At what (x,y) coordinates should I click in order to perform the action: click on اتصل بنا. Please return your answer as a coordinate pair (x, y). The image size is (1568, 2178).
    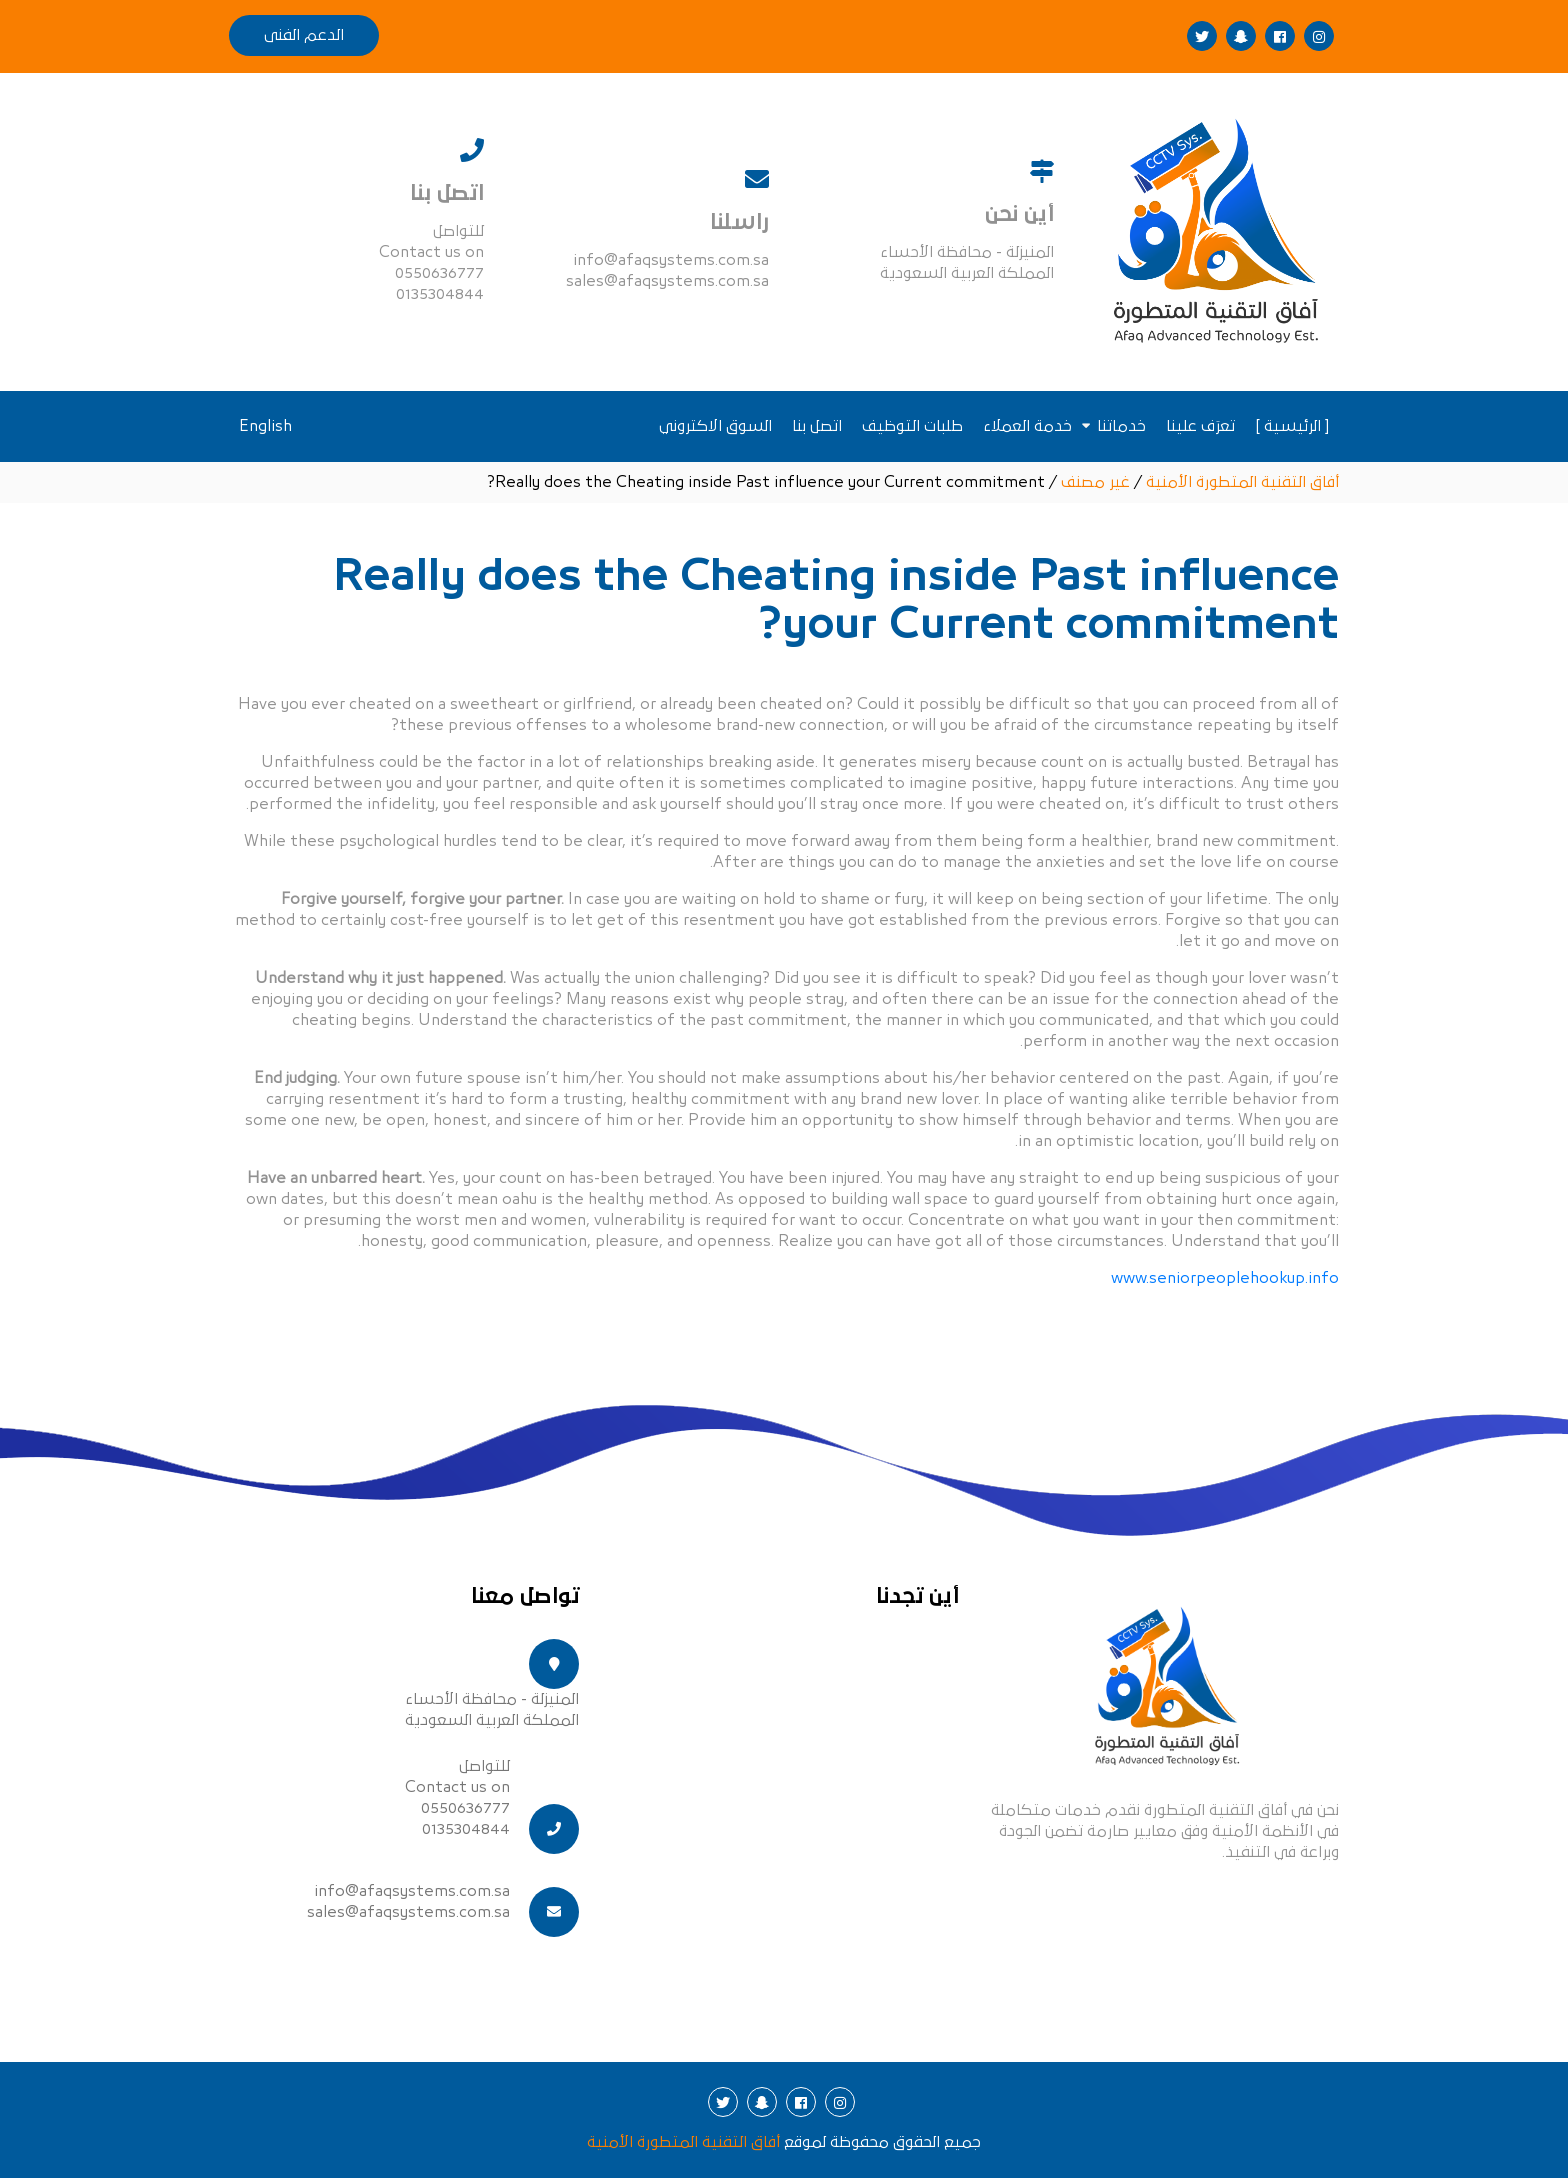
    Looking at the image, I should click on (817, 426).